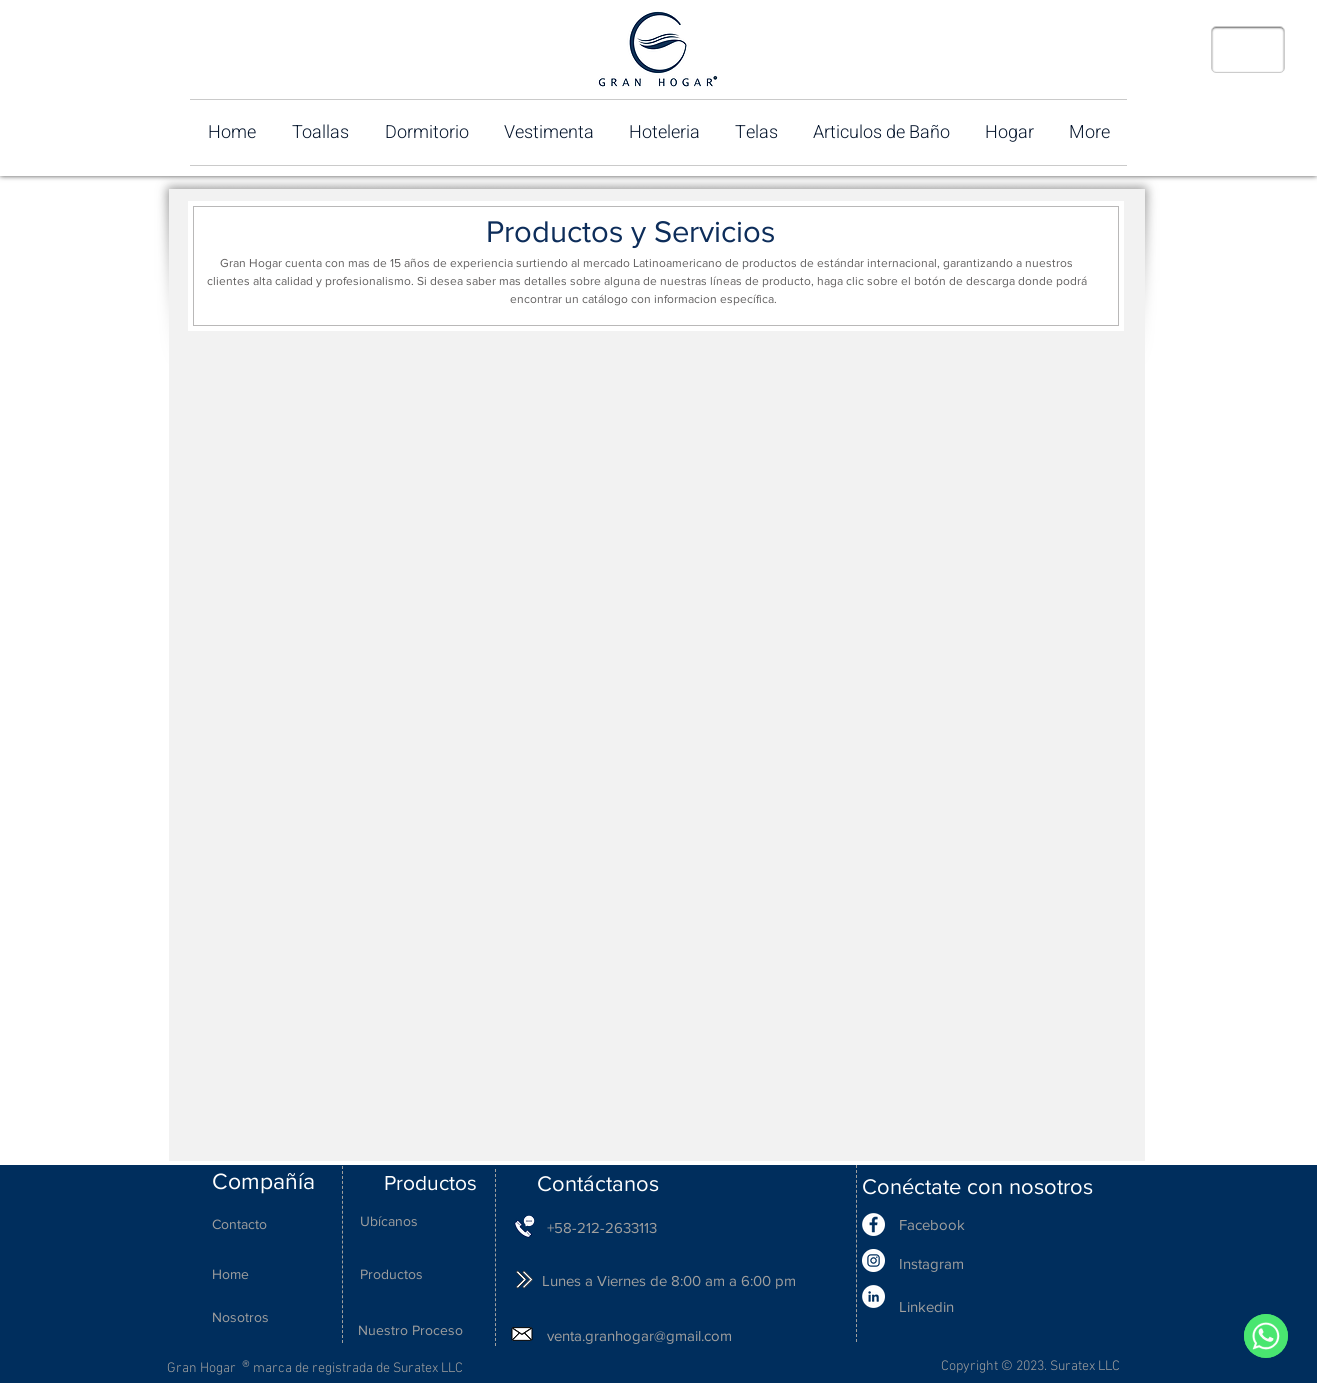  Describe the element at coordinates (873, 1224) in the screenshot. I see `[Facebook - White Circle]` at that location.